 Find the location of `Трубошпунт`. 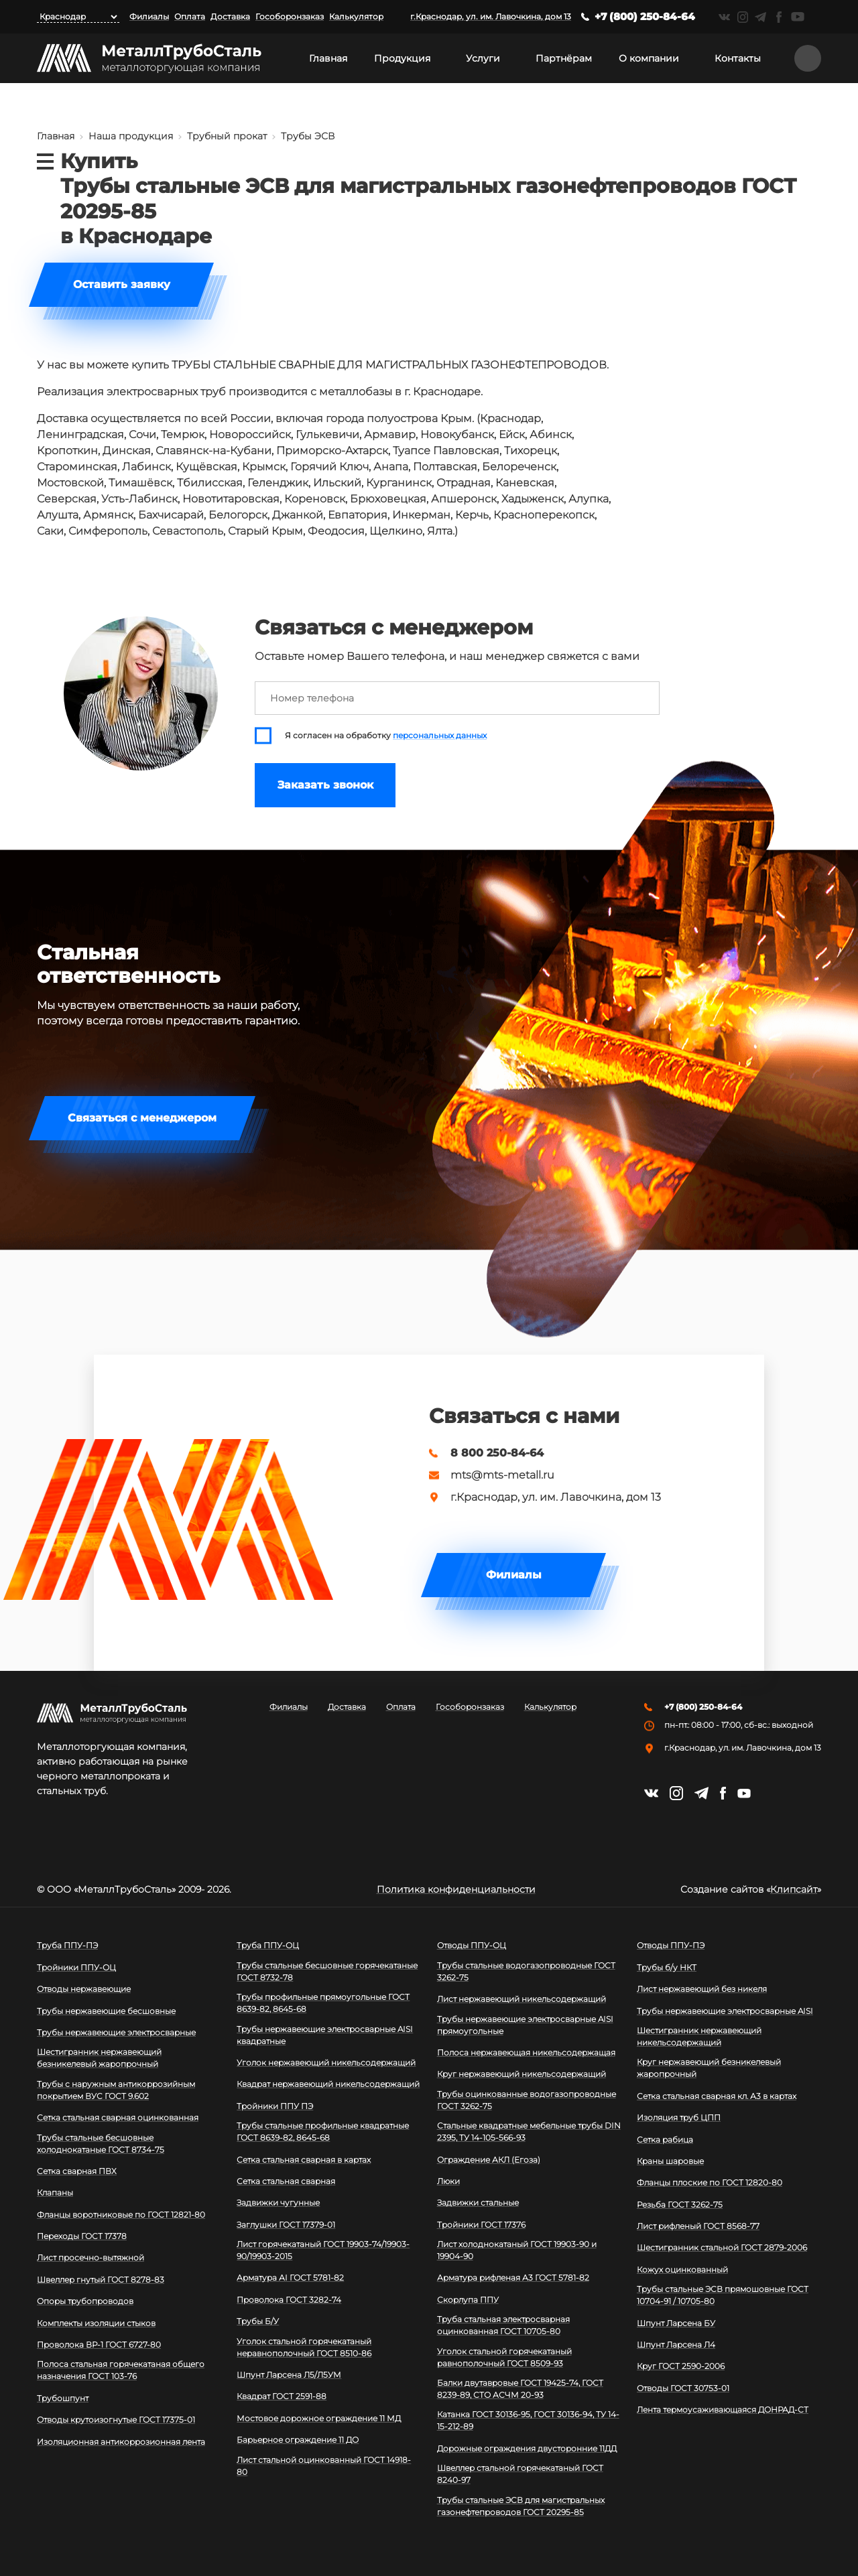

Трубошпунт is located at coordinates (62, 2398).